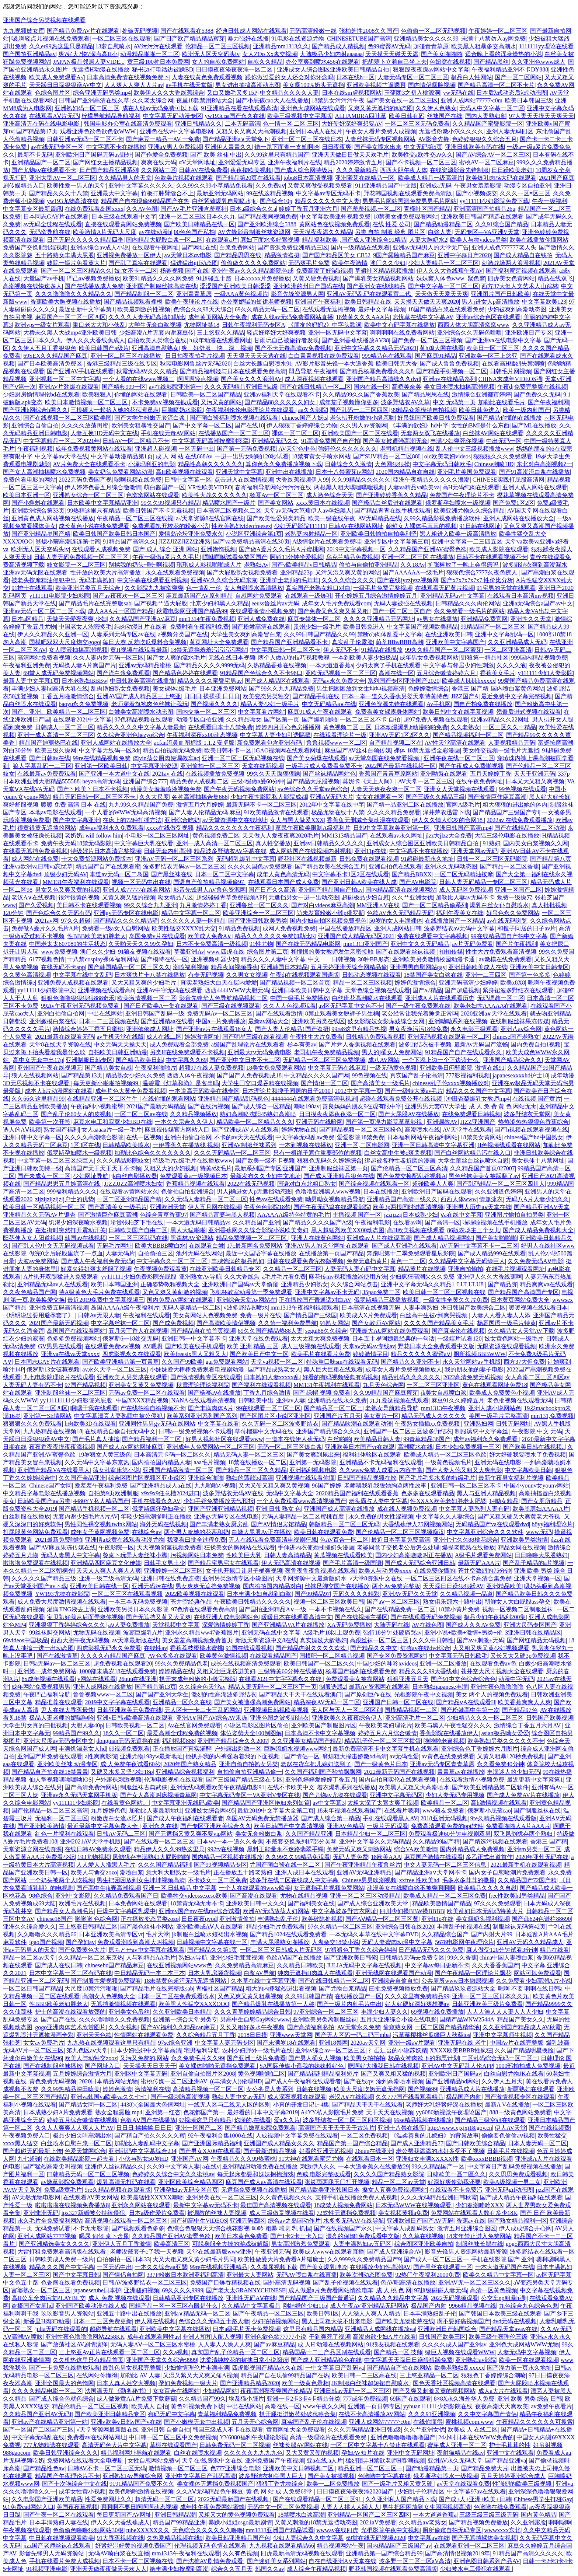 Image resolution: width=578 pixels, height=2576 pixels. Describe the element at coordinates (326, 1331) in the screenshot. I see `segui88久久综合` at that location.